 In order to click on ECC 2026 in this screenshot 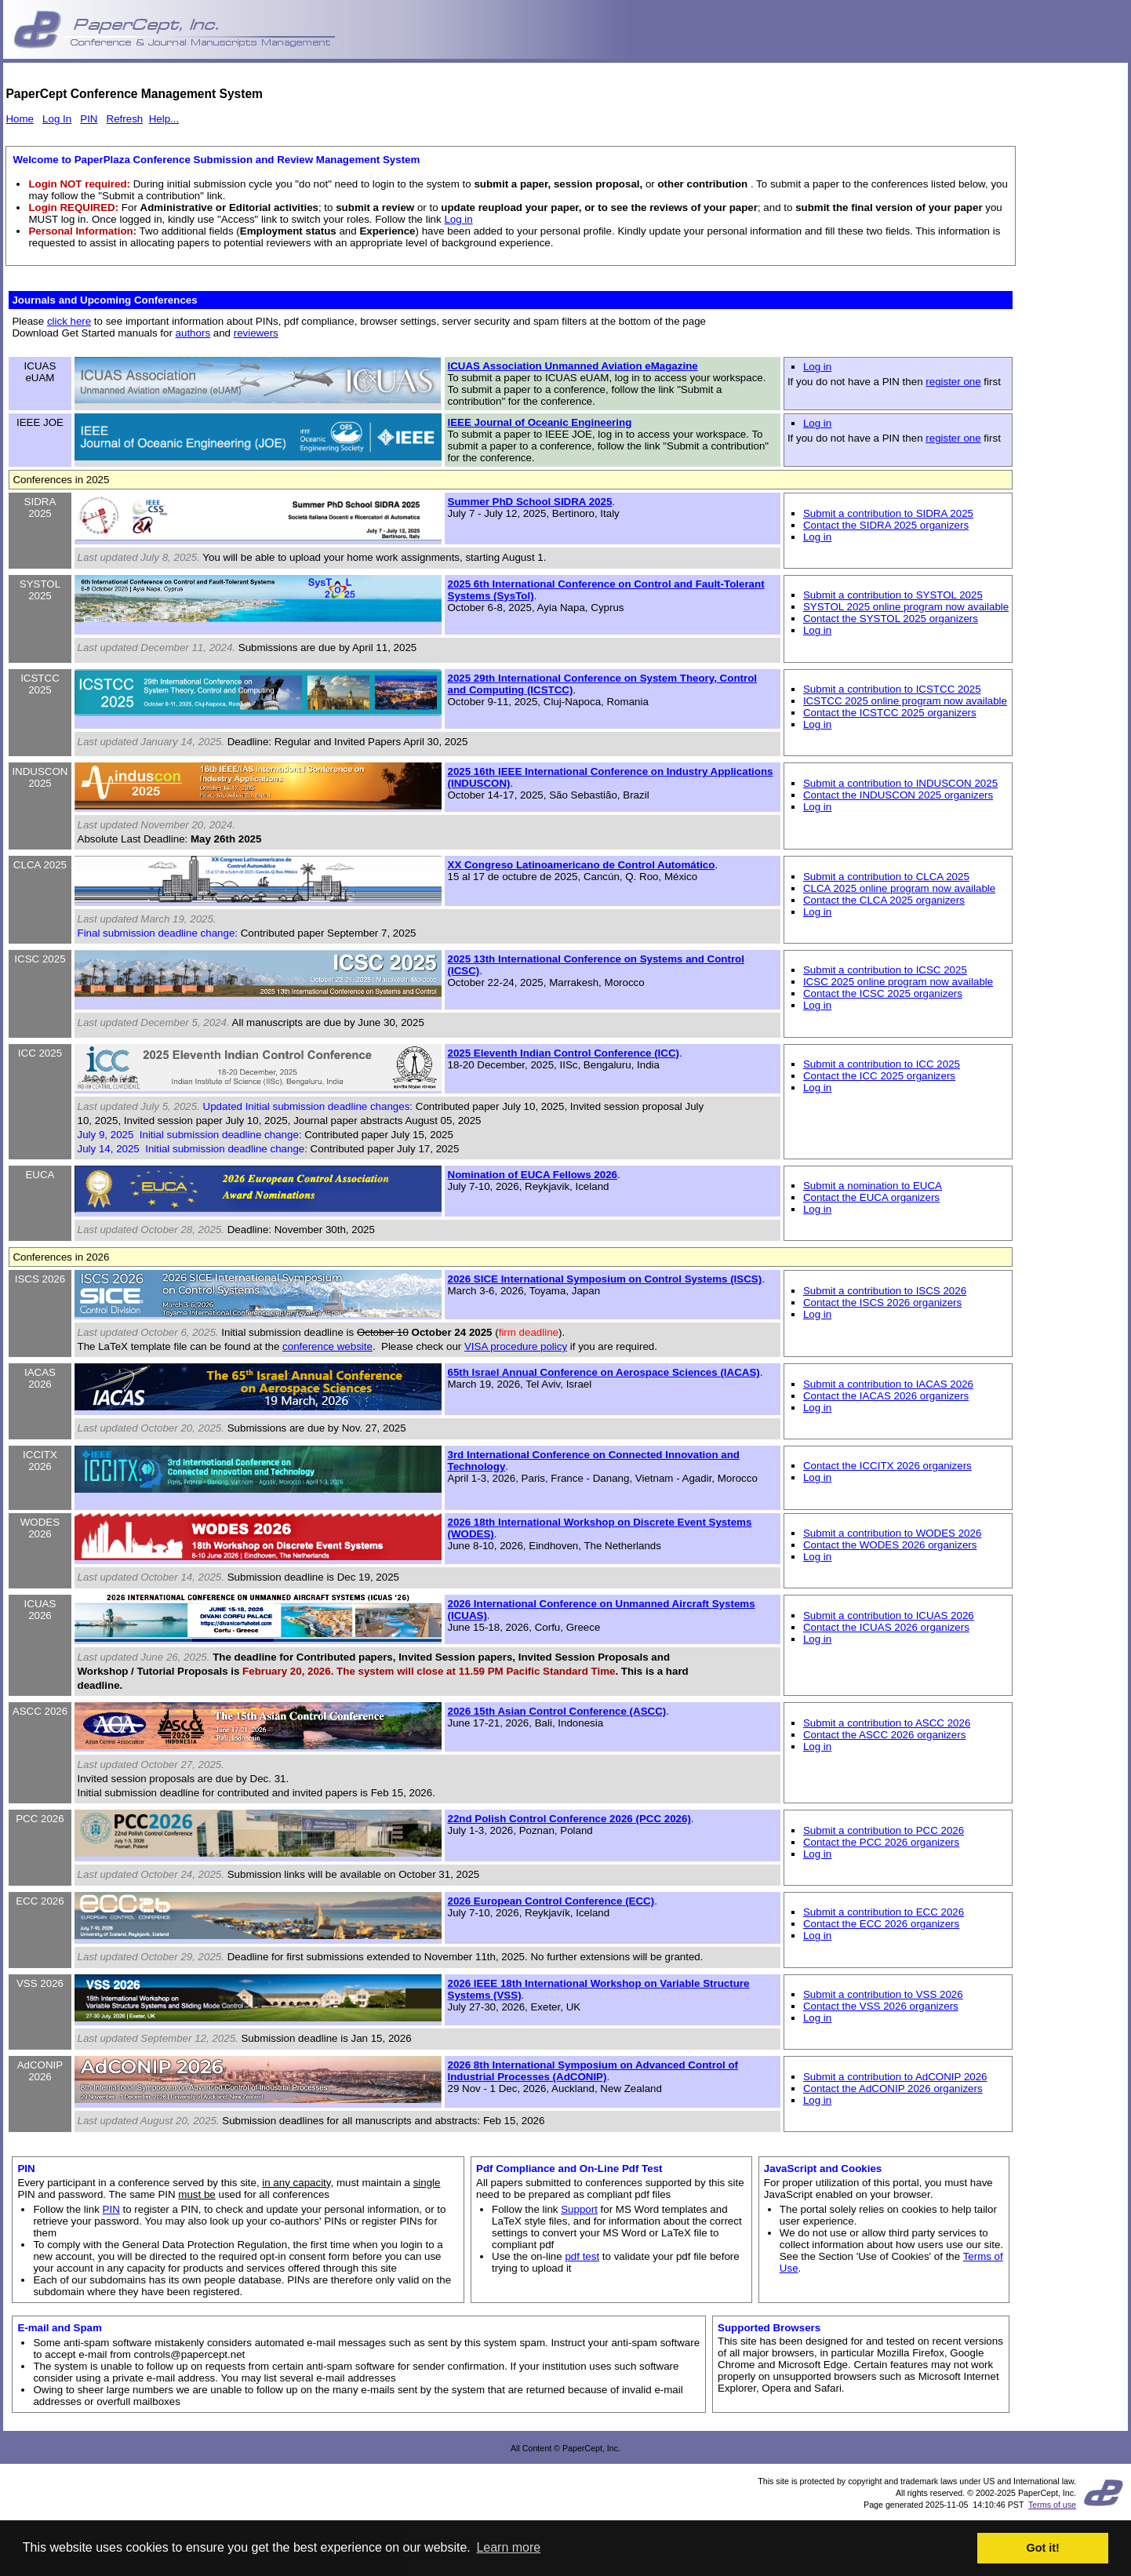, I will do `click(40, 1901)`.